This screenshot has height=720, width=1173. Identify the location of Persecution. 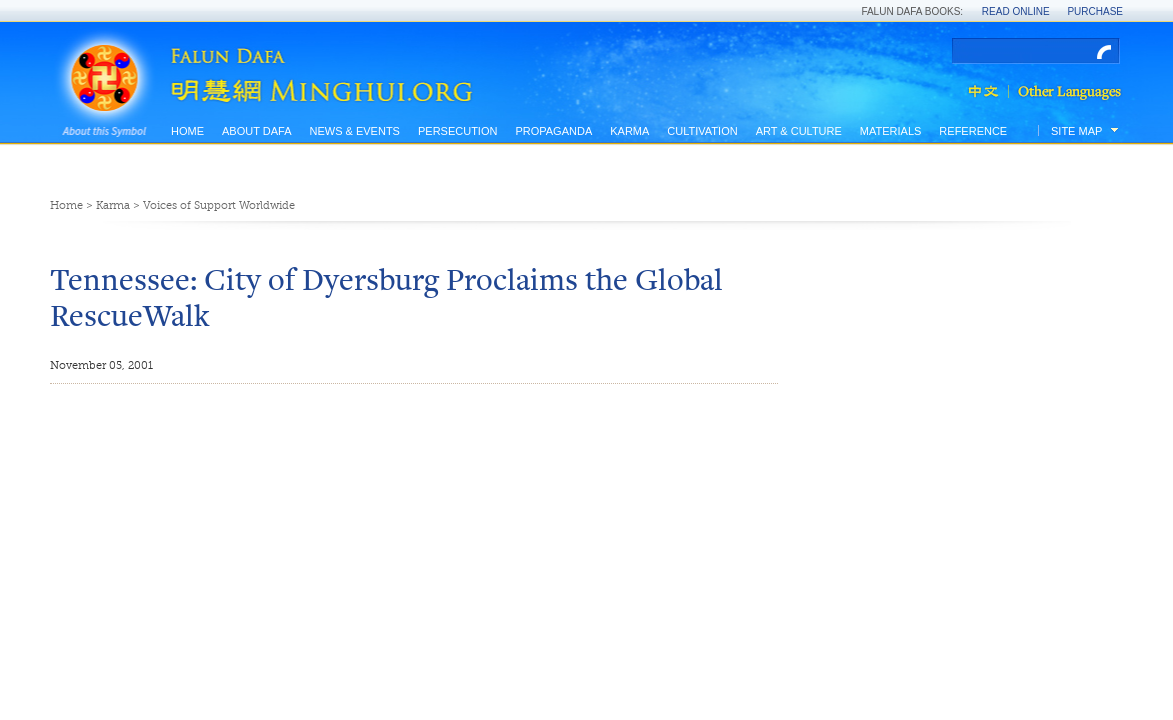
(457, 131).